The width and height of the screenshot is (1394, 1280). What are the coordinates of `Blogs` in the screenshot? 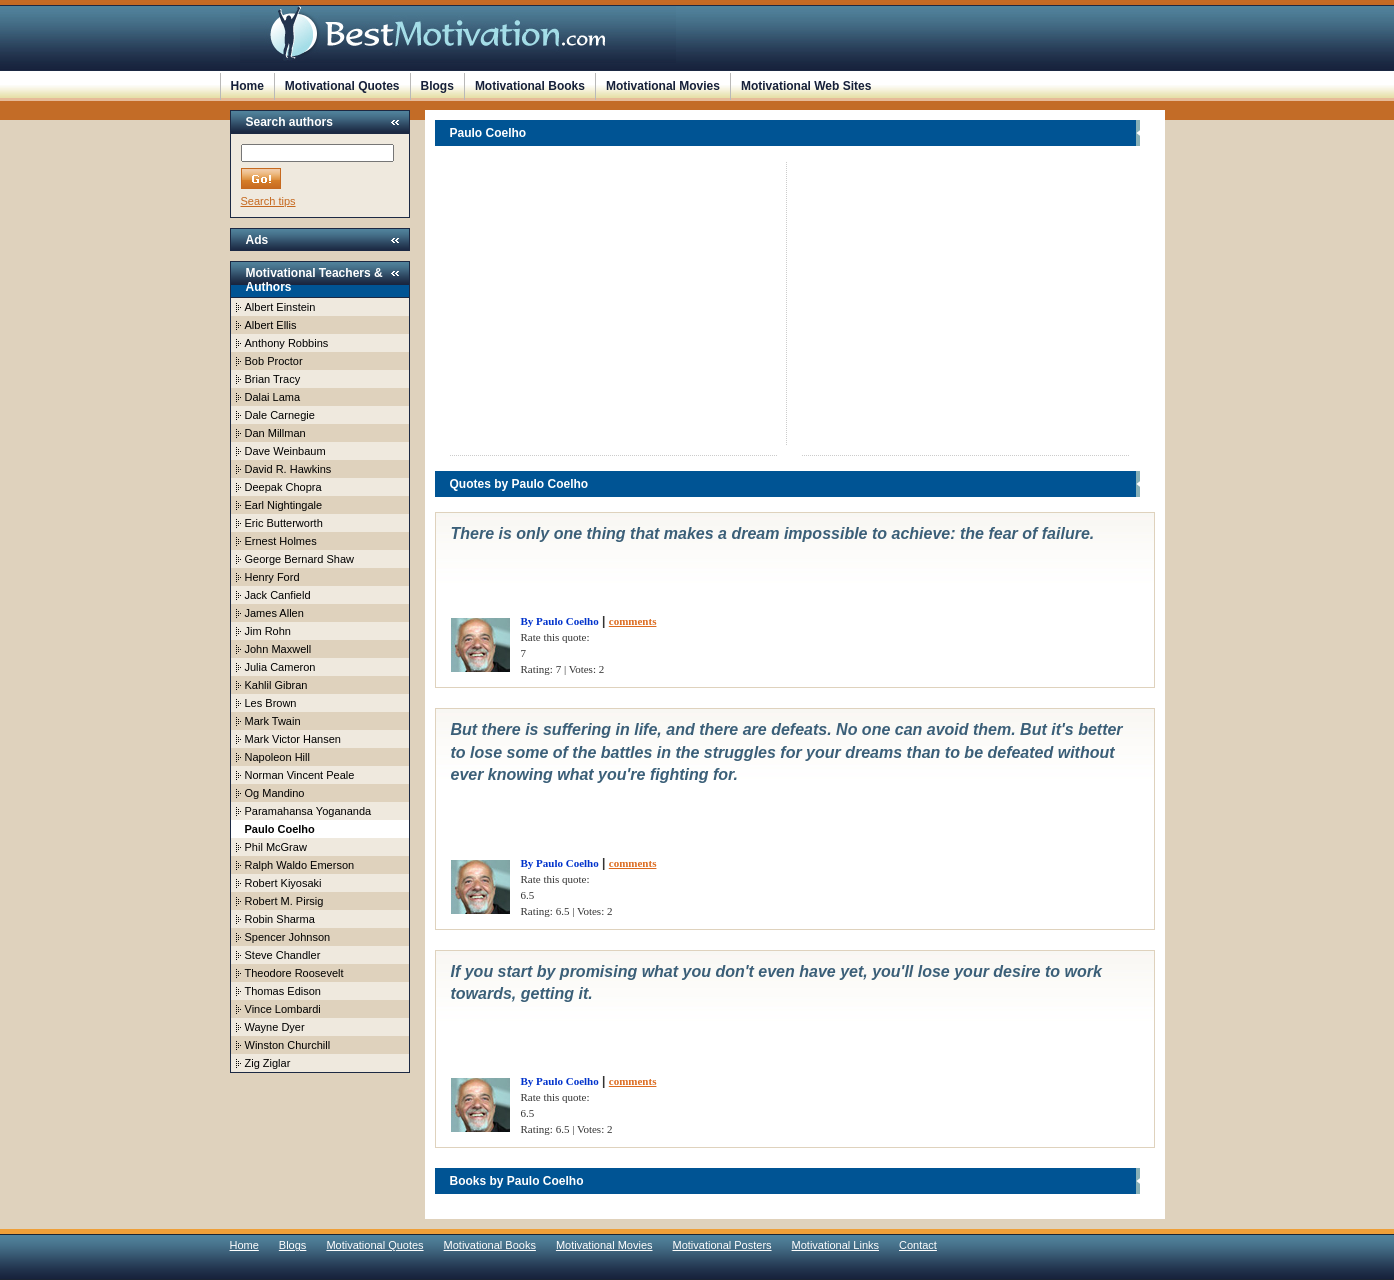 It's located at (437, 86).